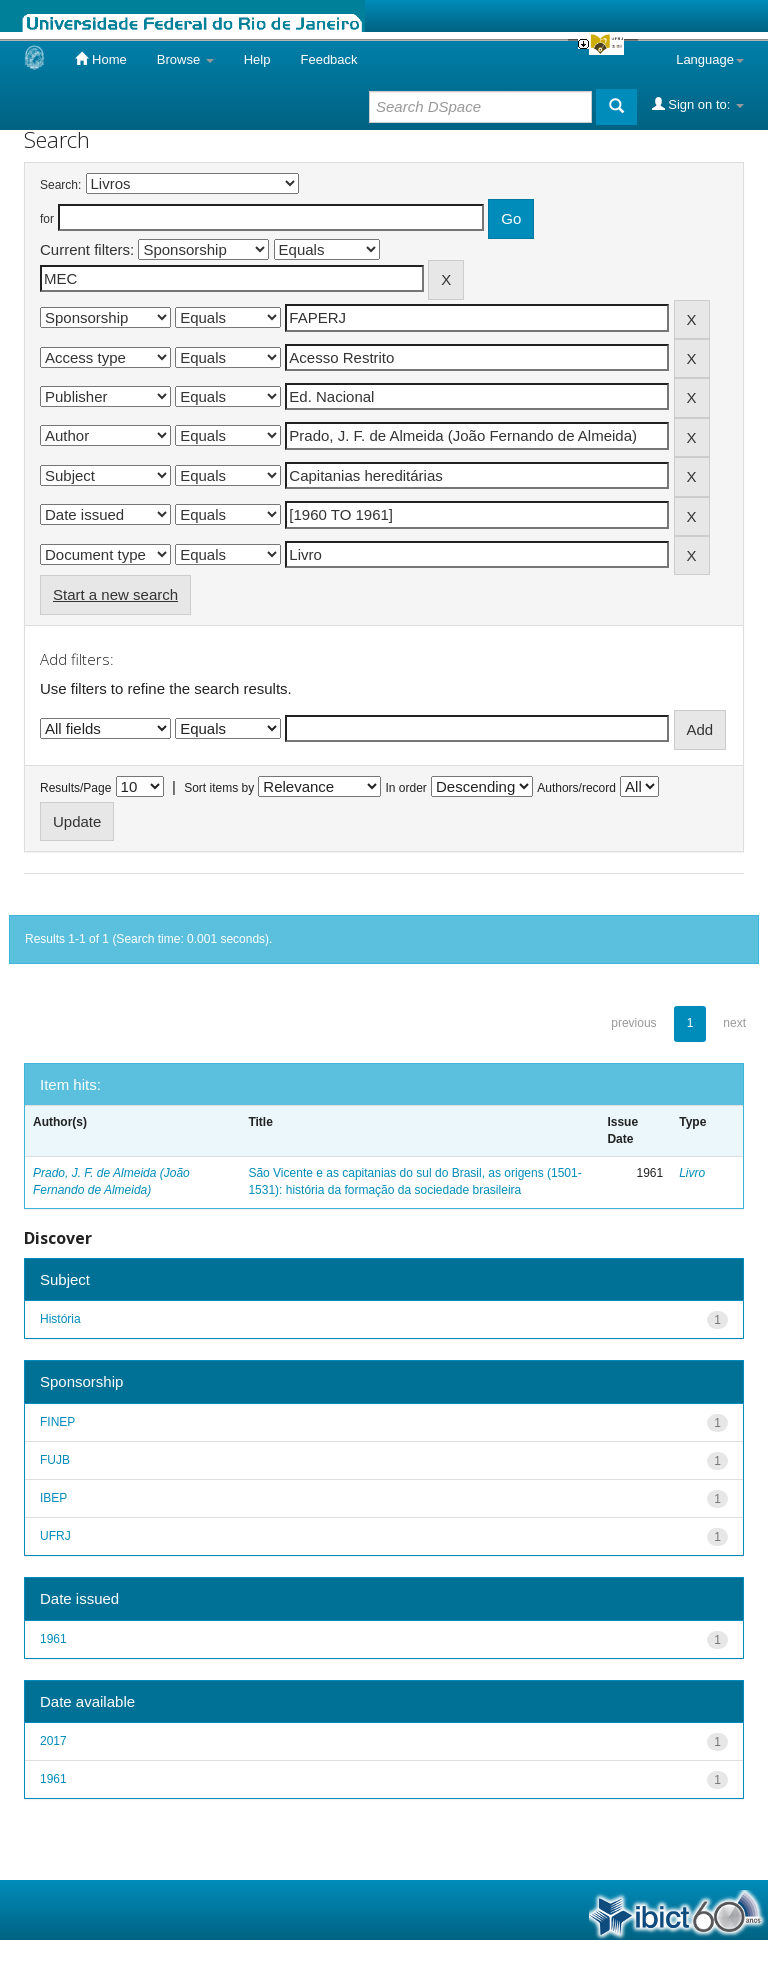 The height and width of the screenshot is (1961, 768). Describe the element at coordinates (328, 59) in the screenshot. I see `Feedback` at that location.